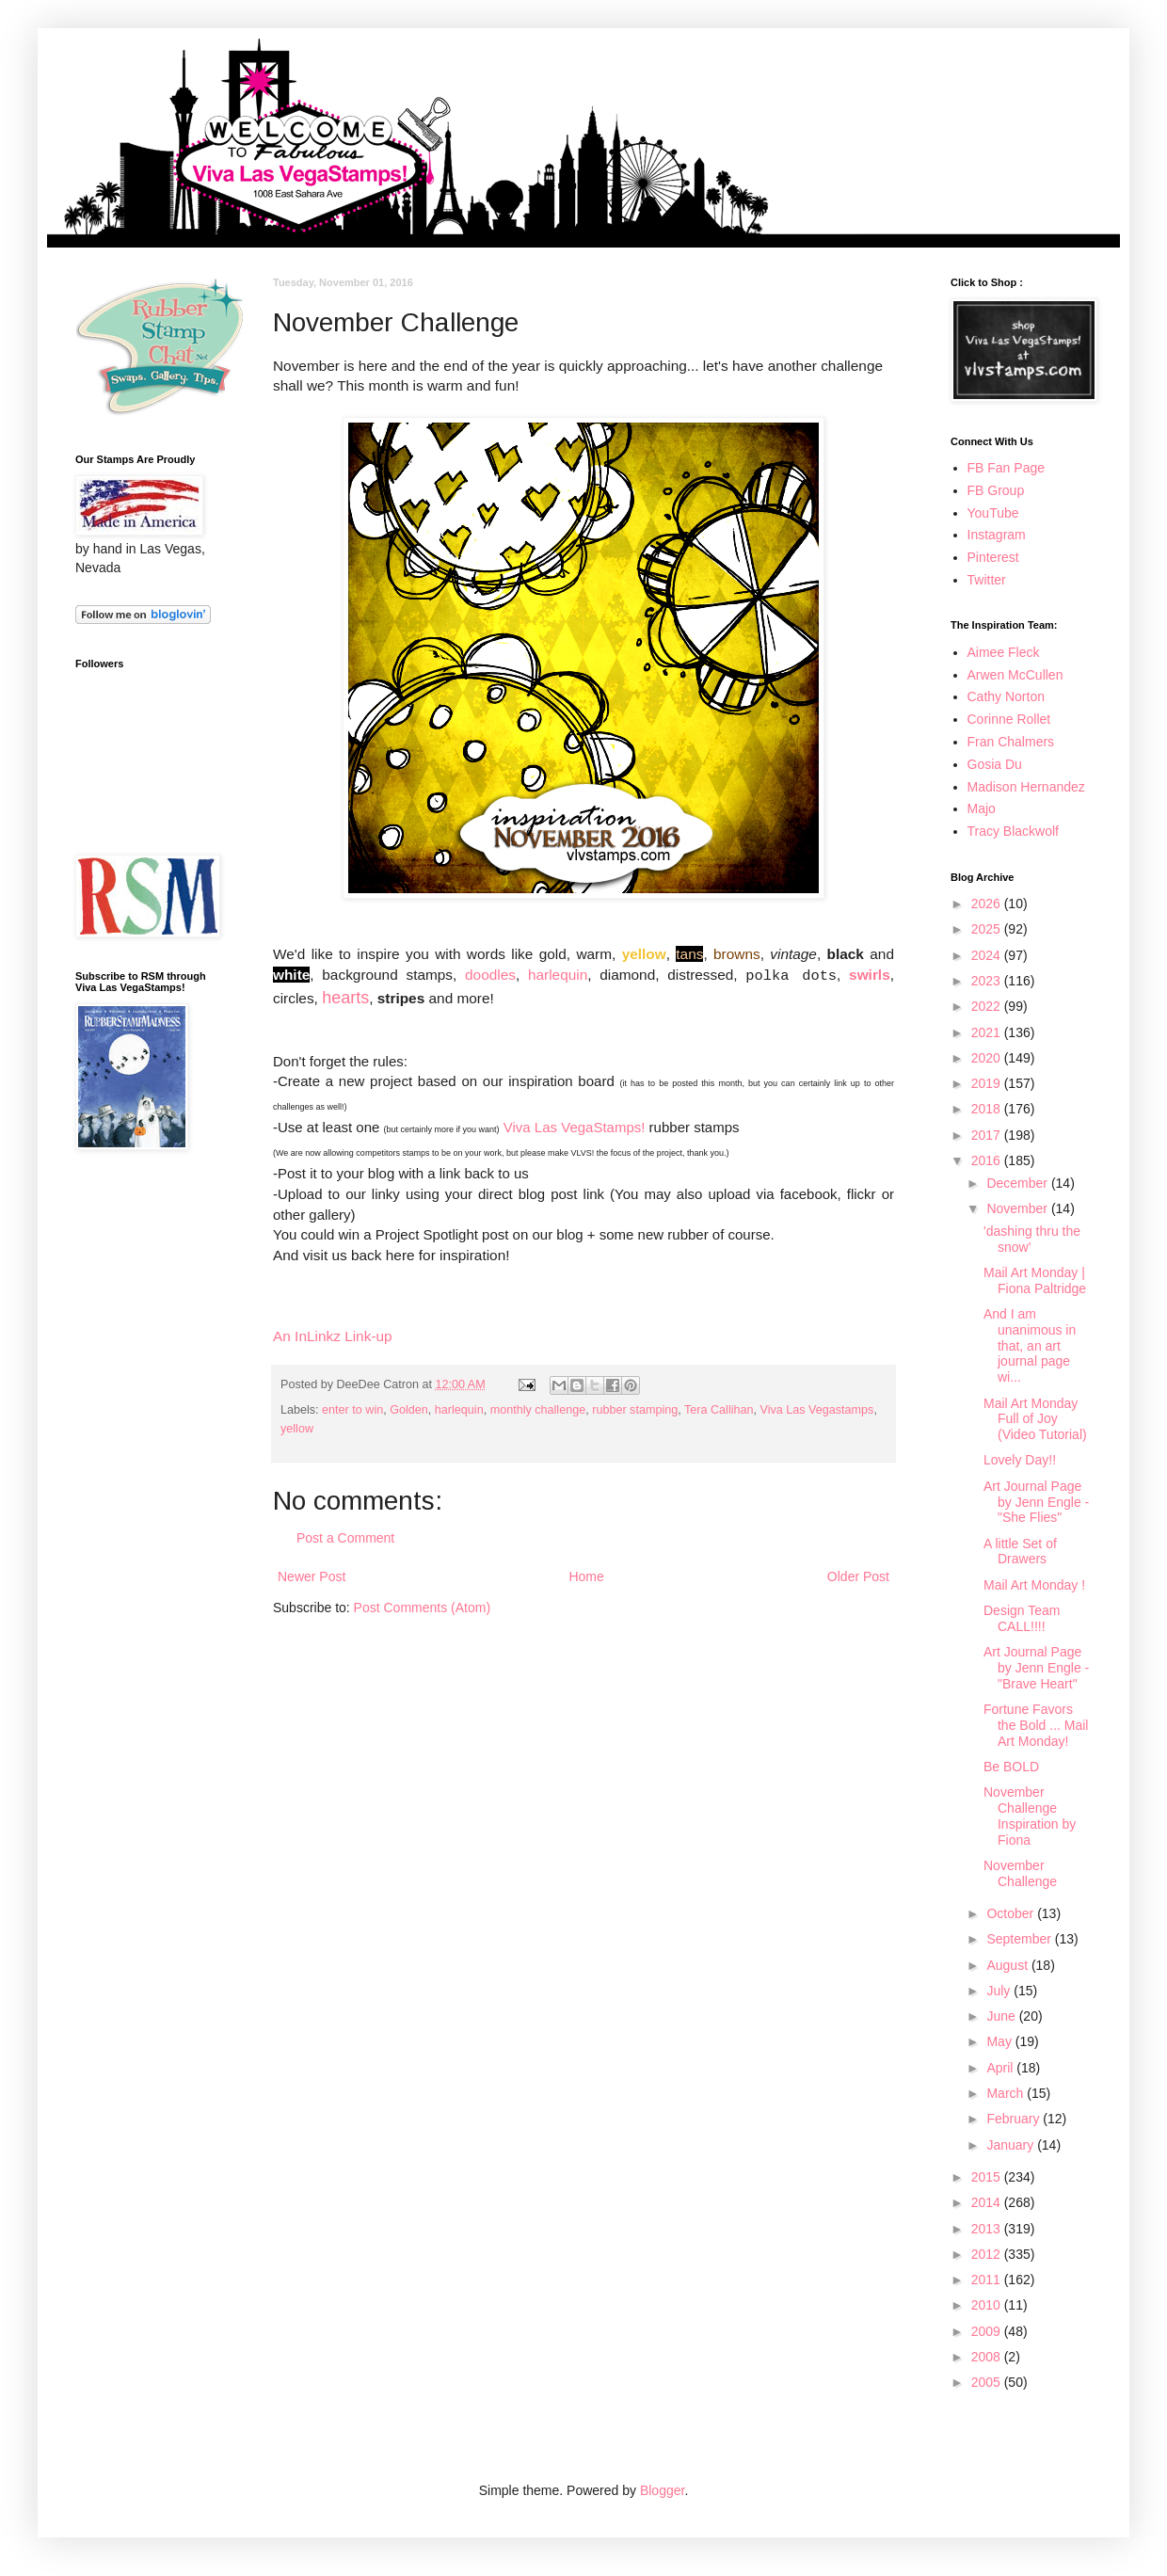 Image resolution: width=1167 pixels, height=2576 pixels. Describe the element at coordinates (1002, 2016) in the screenshot. I see `June` at that location.